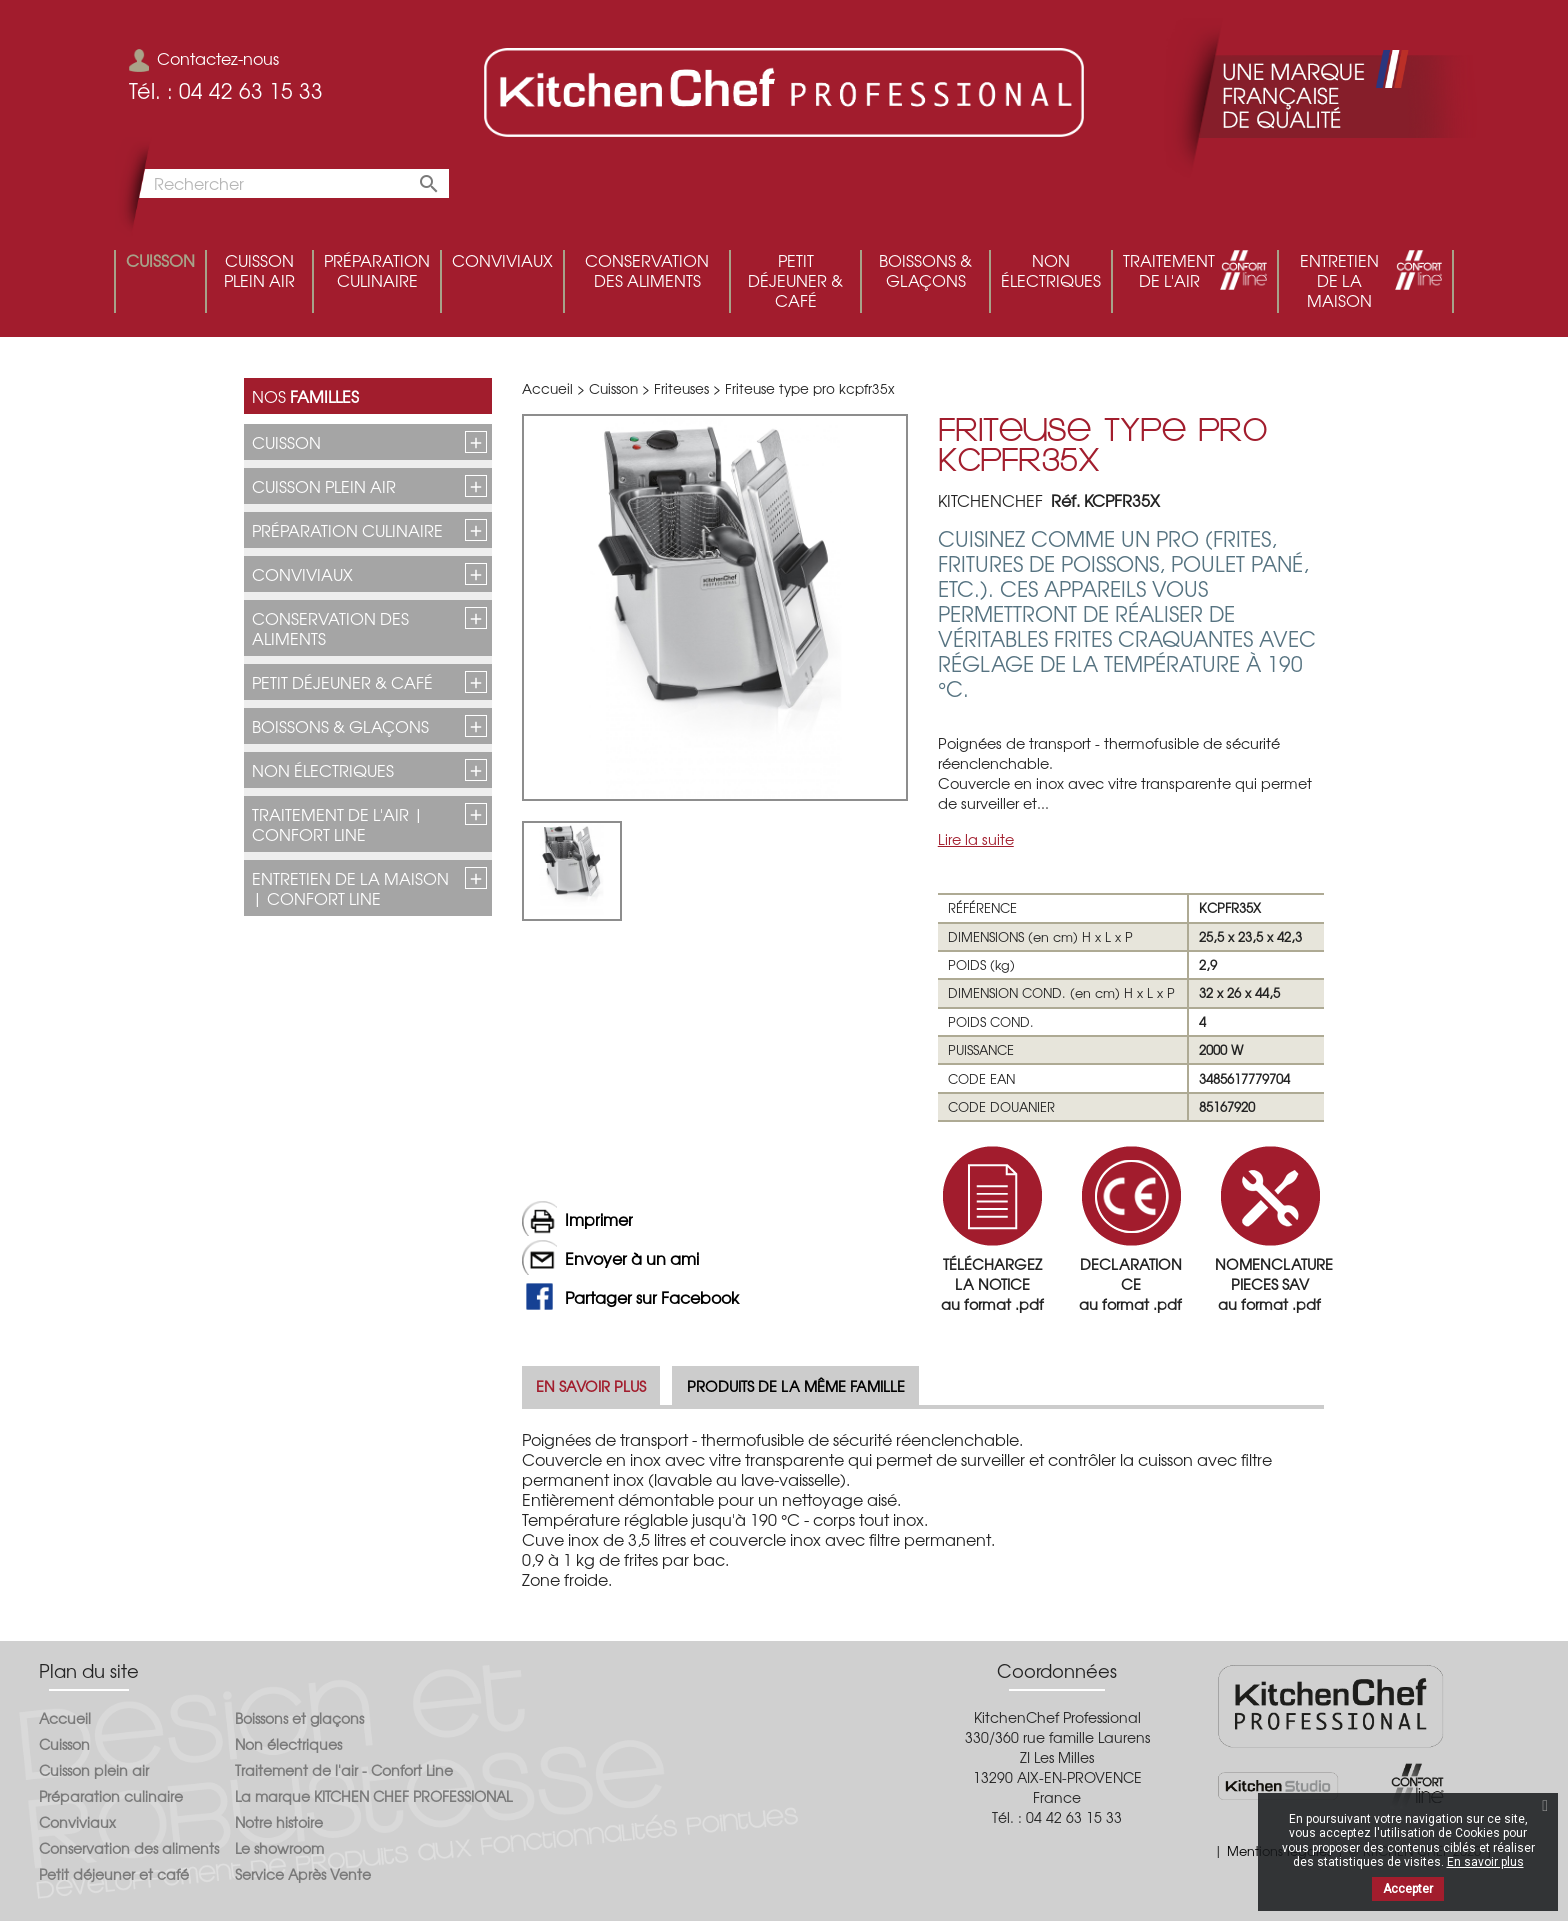 The height and width of the screenshot is (1921, 1568). What do you see at coordinates (338, 824) in the screenshot?
I see `Traitement de l'air | CONFORT LINE` at bounding box center [338, 824].